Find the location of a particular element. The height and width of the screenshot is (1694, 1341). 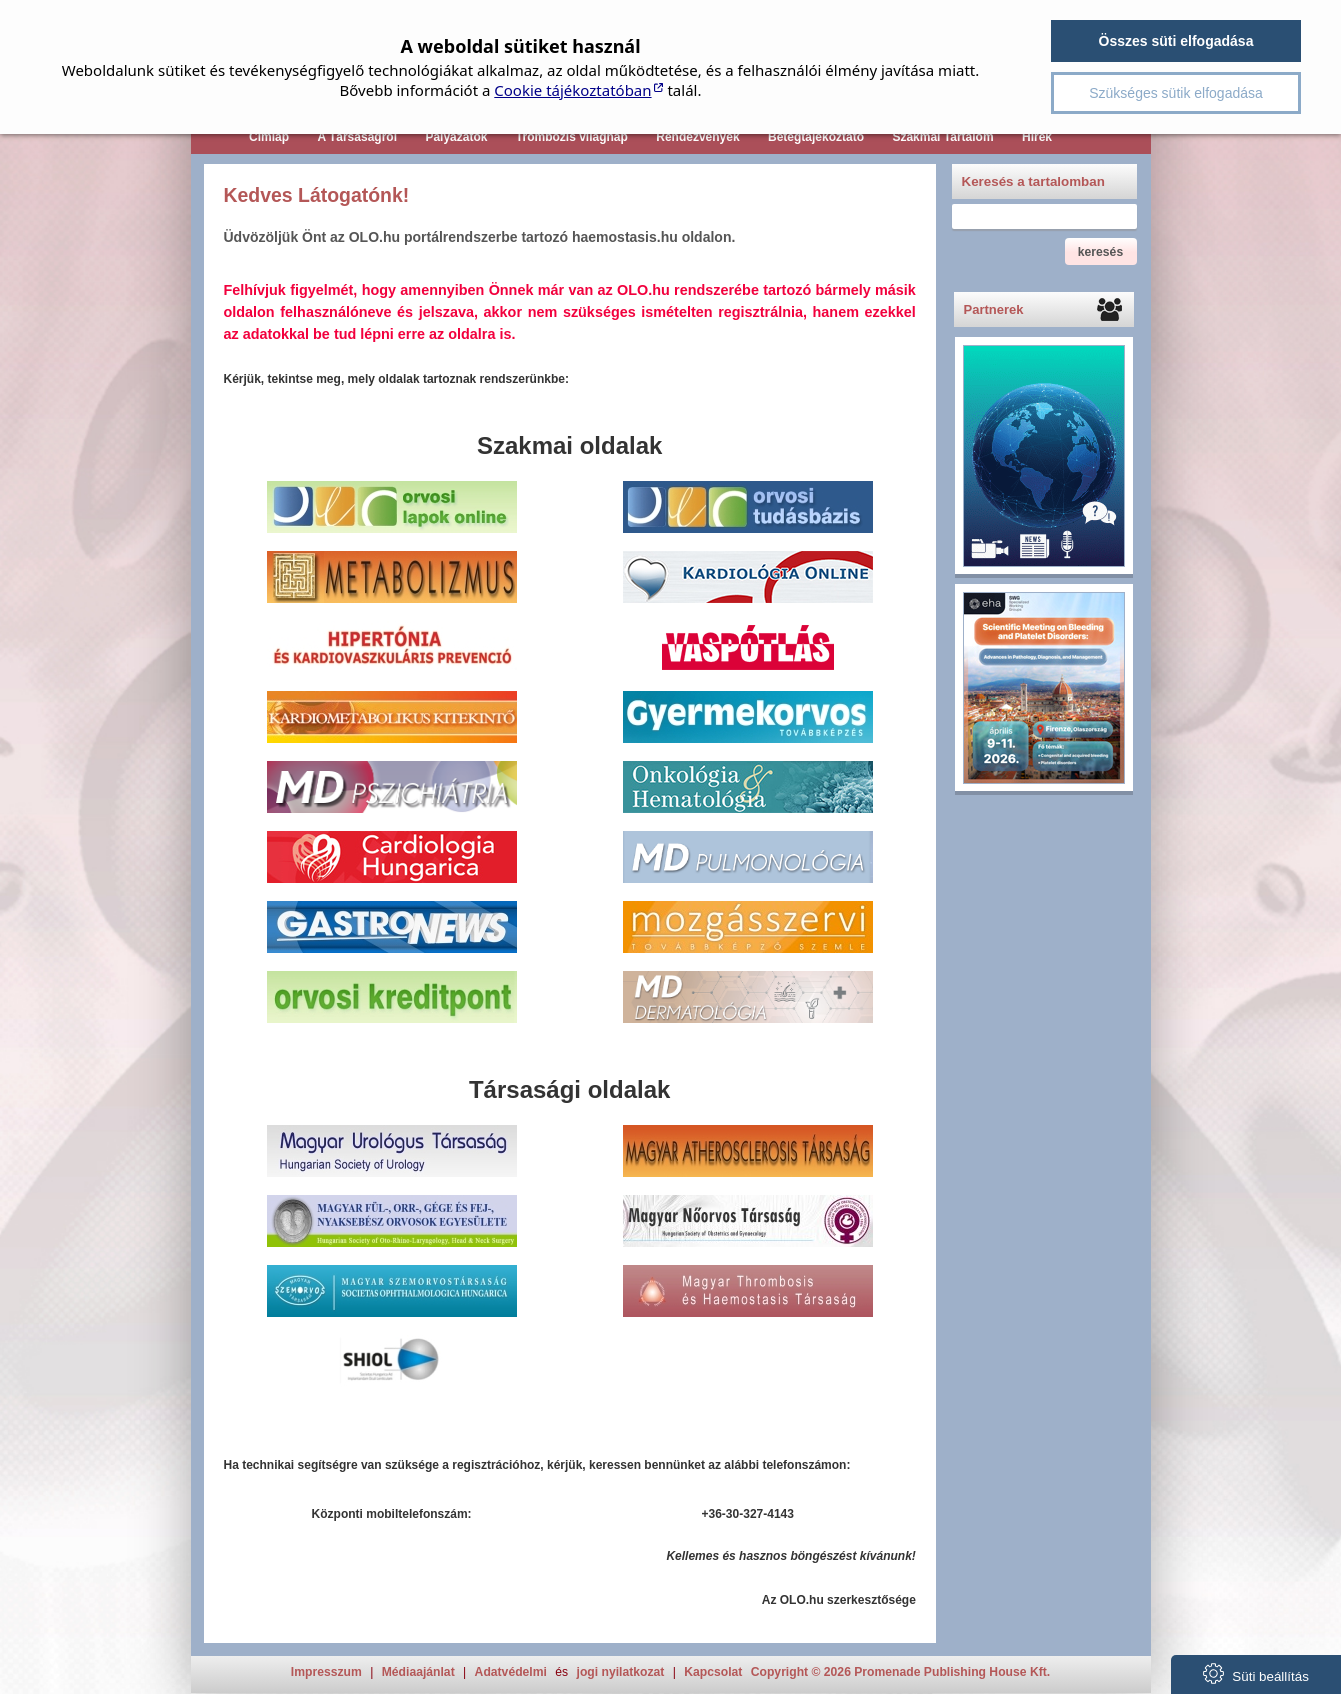

Szakmai Tartalom is located at coordinates (942, 137).